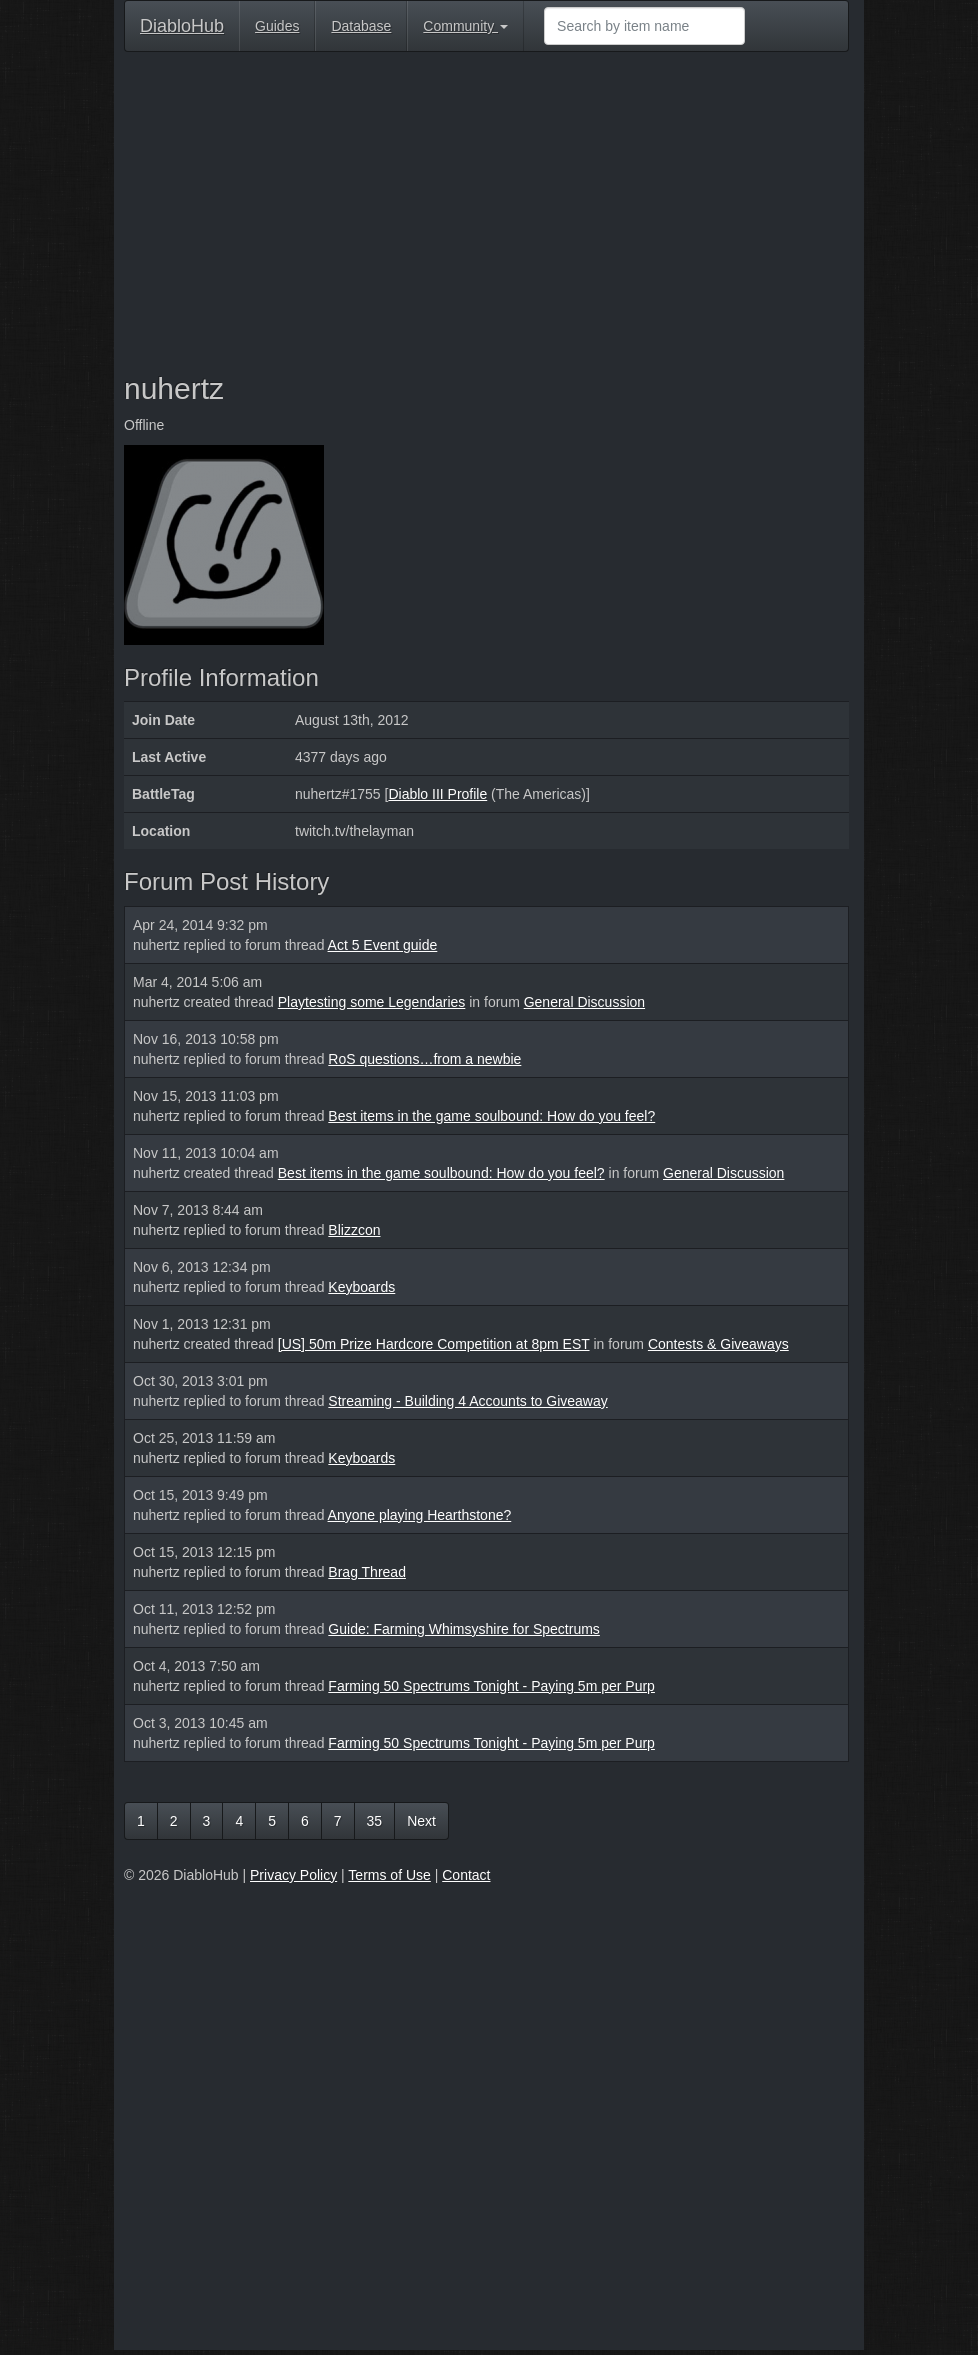 This screenshot has height=2355, width=978. I want to click on Brag Thread, so click(367, 1572).